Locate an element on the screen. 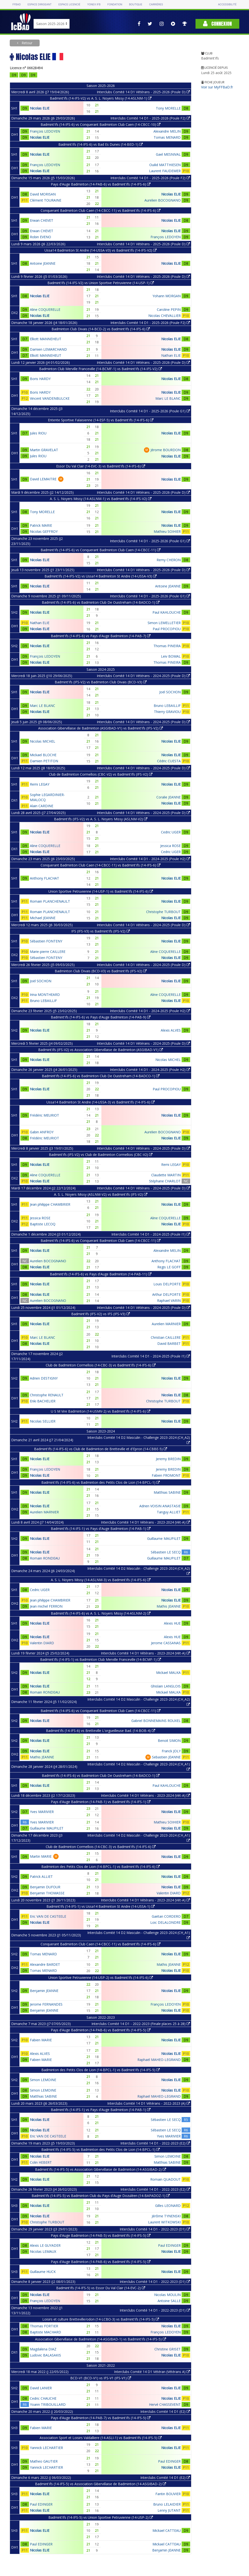 The height and width of the screenshot is (2576, 249). Badmint'ifs (14-IFS-5) vs Essor Du Val Clair (14-EVC-2) is located at coordinates (100, 2288).